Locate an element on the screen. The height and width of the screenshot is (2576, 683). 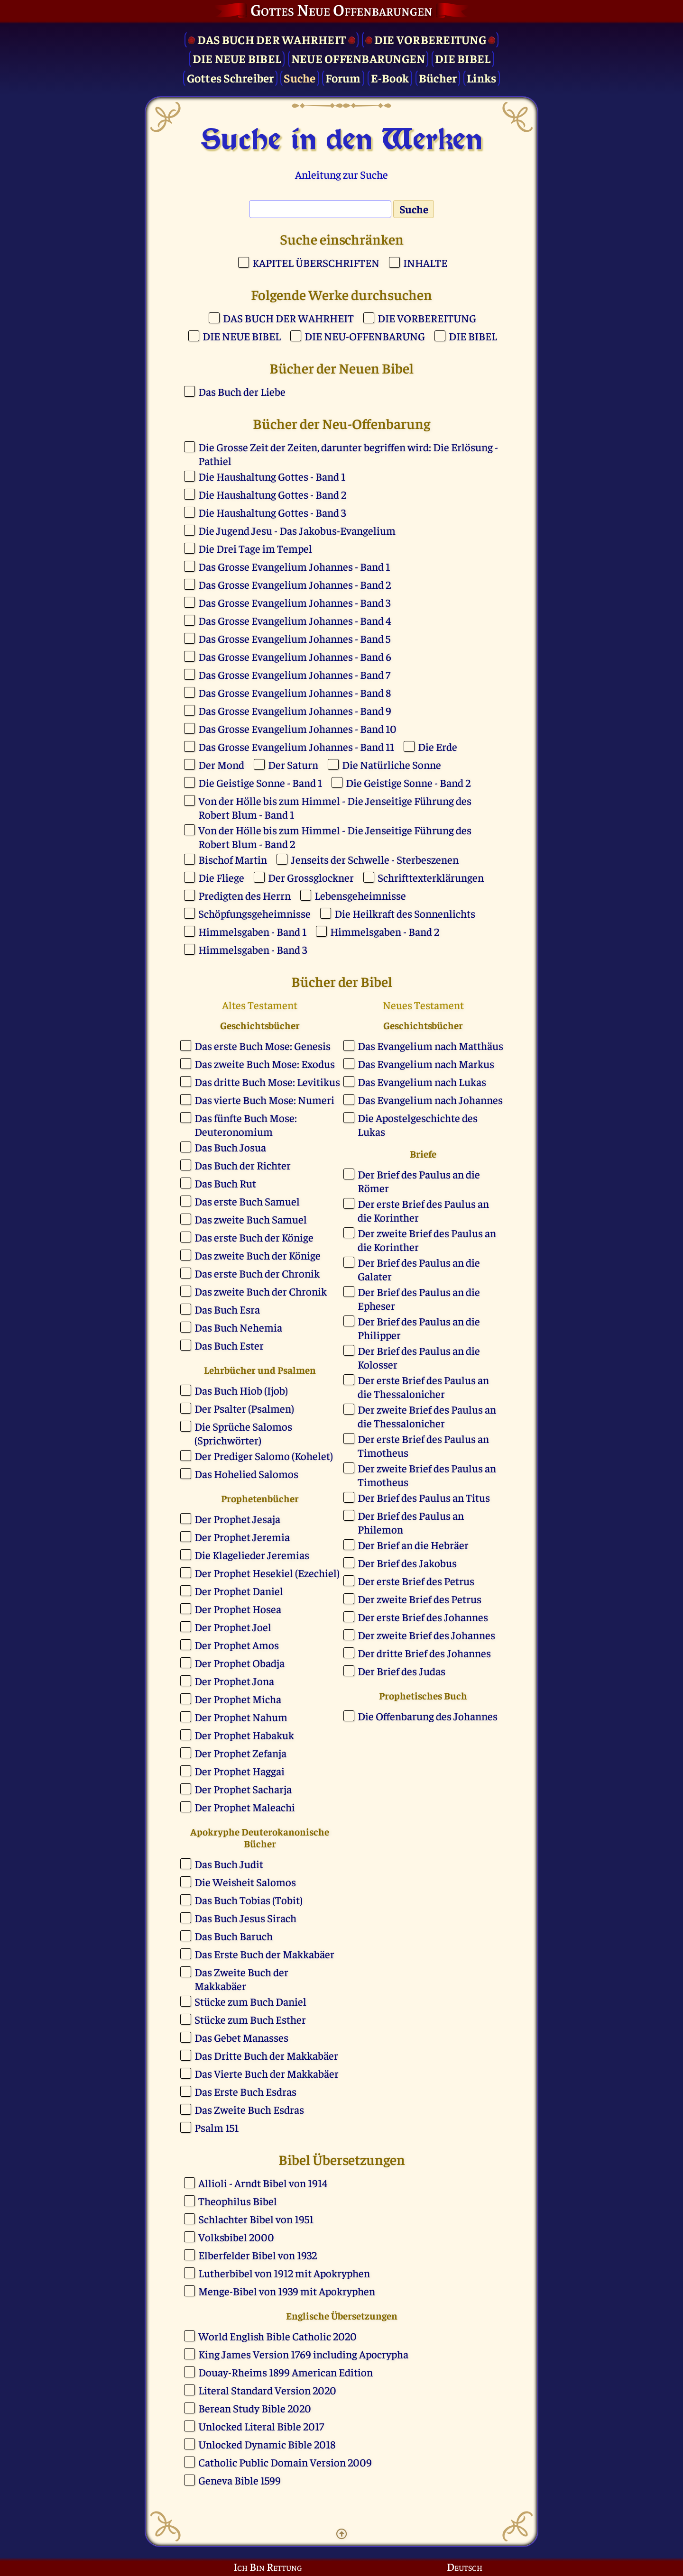
Das Grosse Evangelium Johannes - Band 7 is located at coordinates (294, 674).